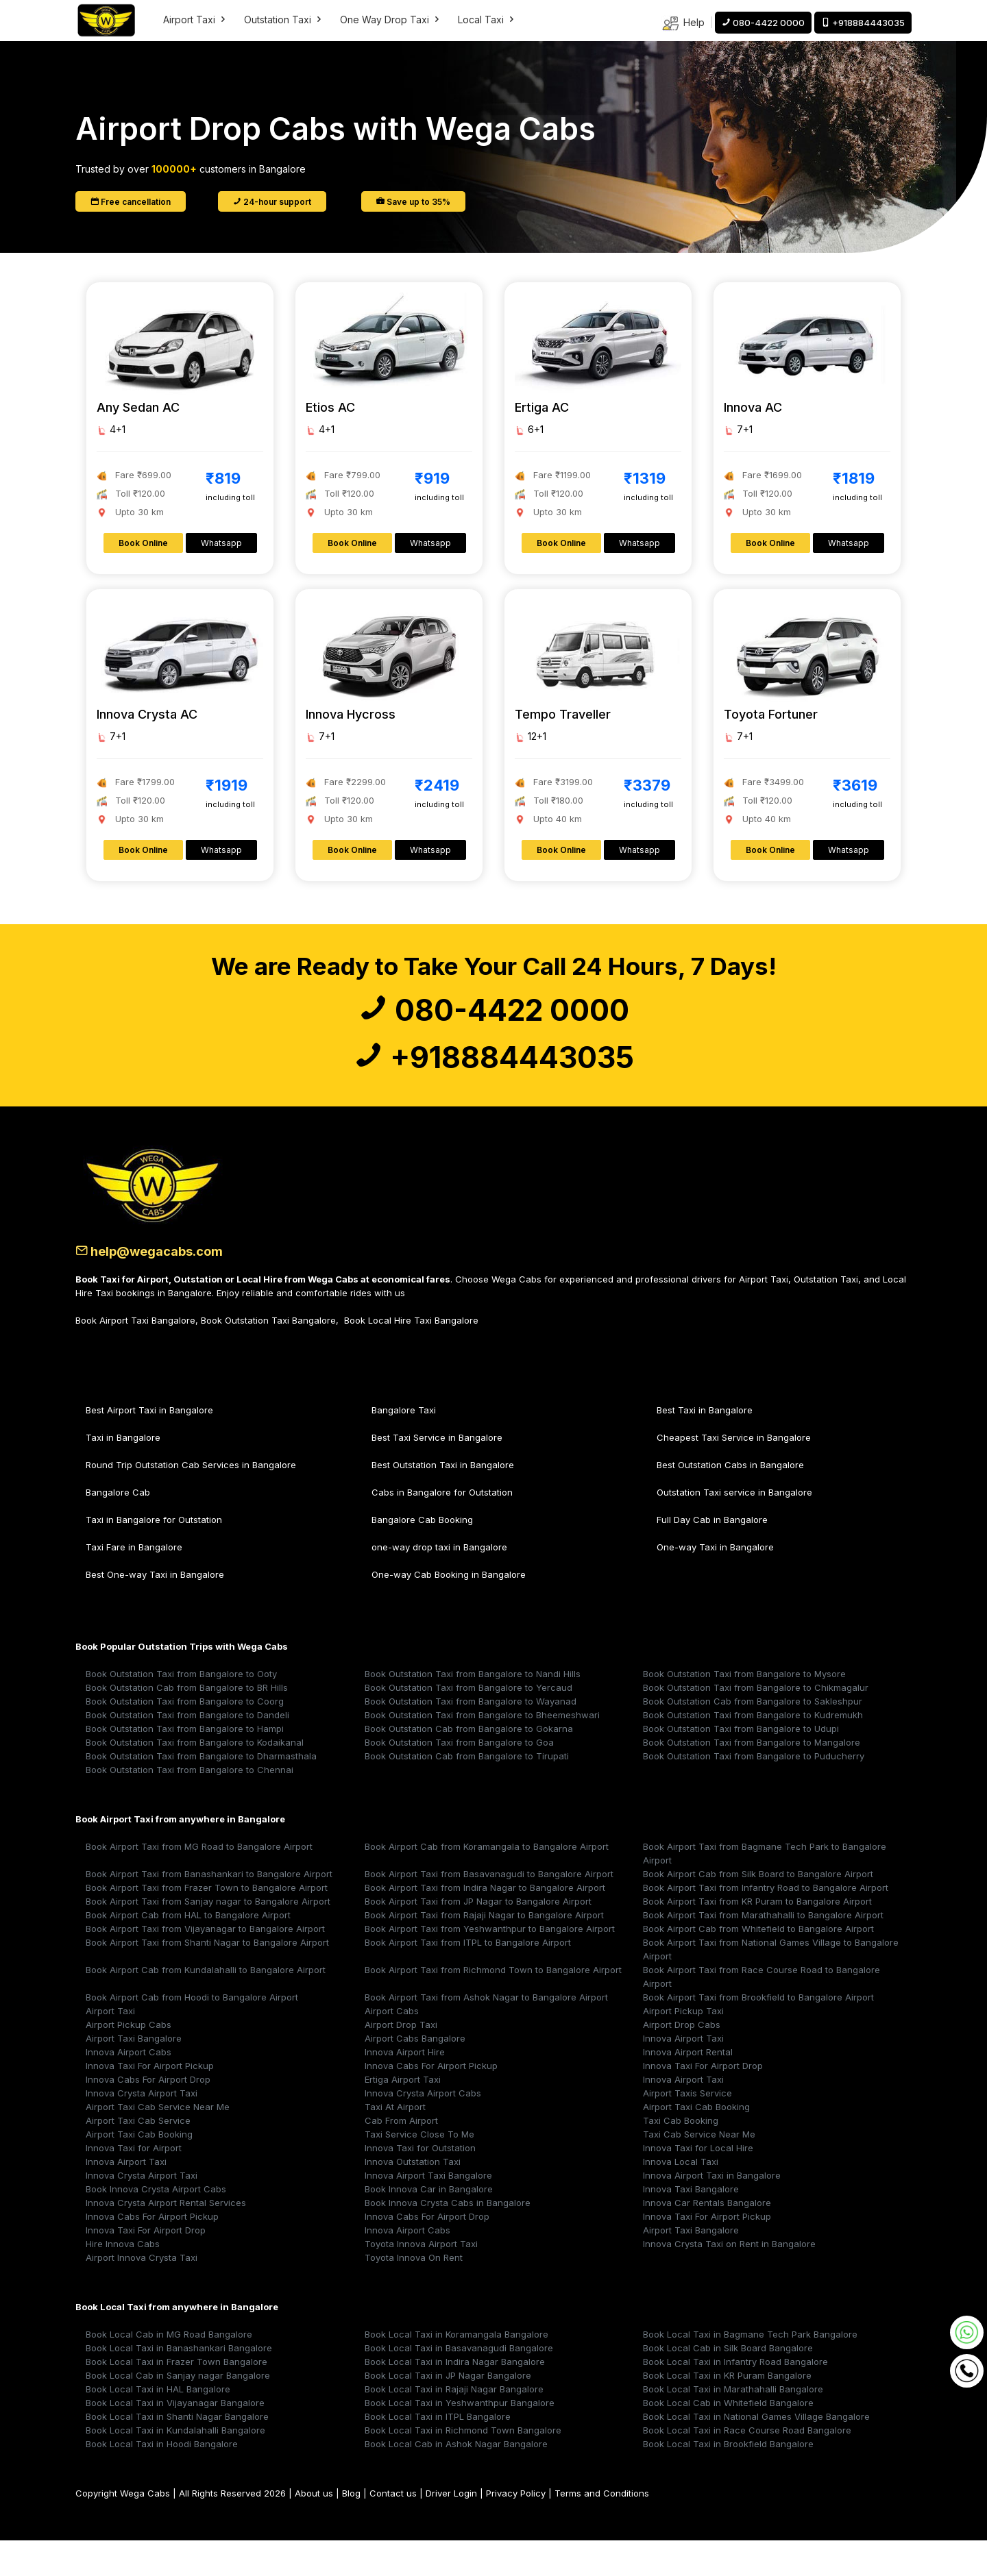 This screenshot has height=2576, width=987. I want to click on Local Taxi, so click(487, 19).